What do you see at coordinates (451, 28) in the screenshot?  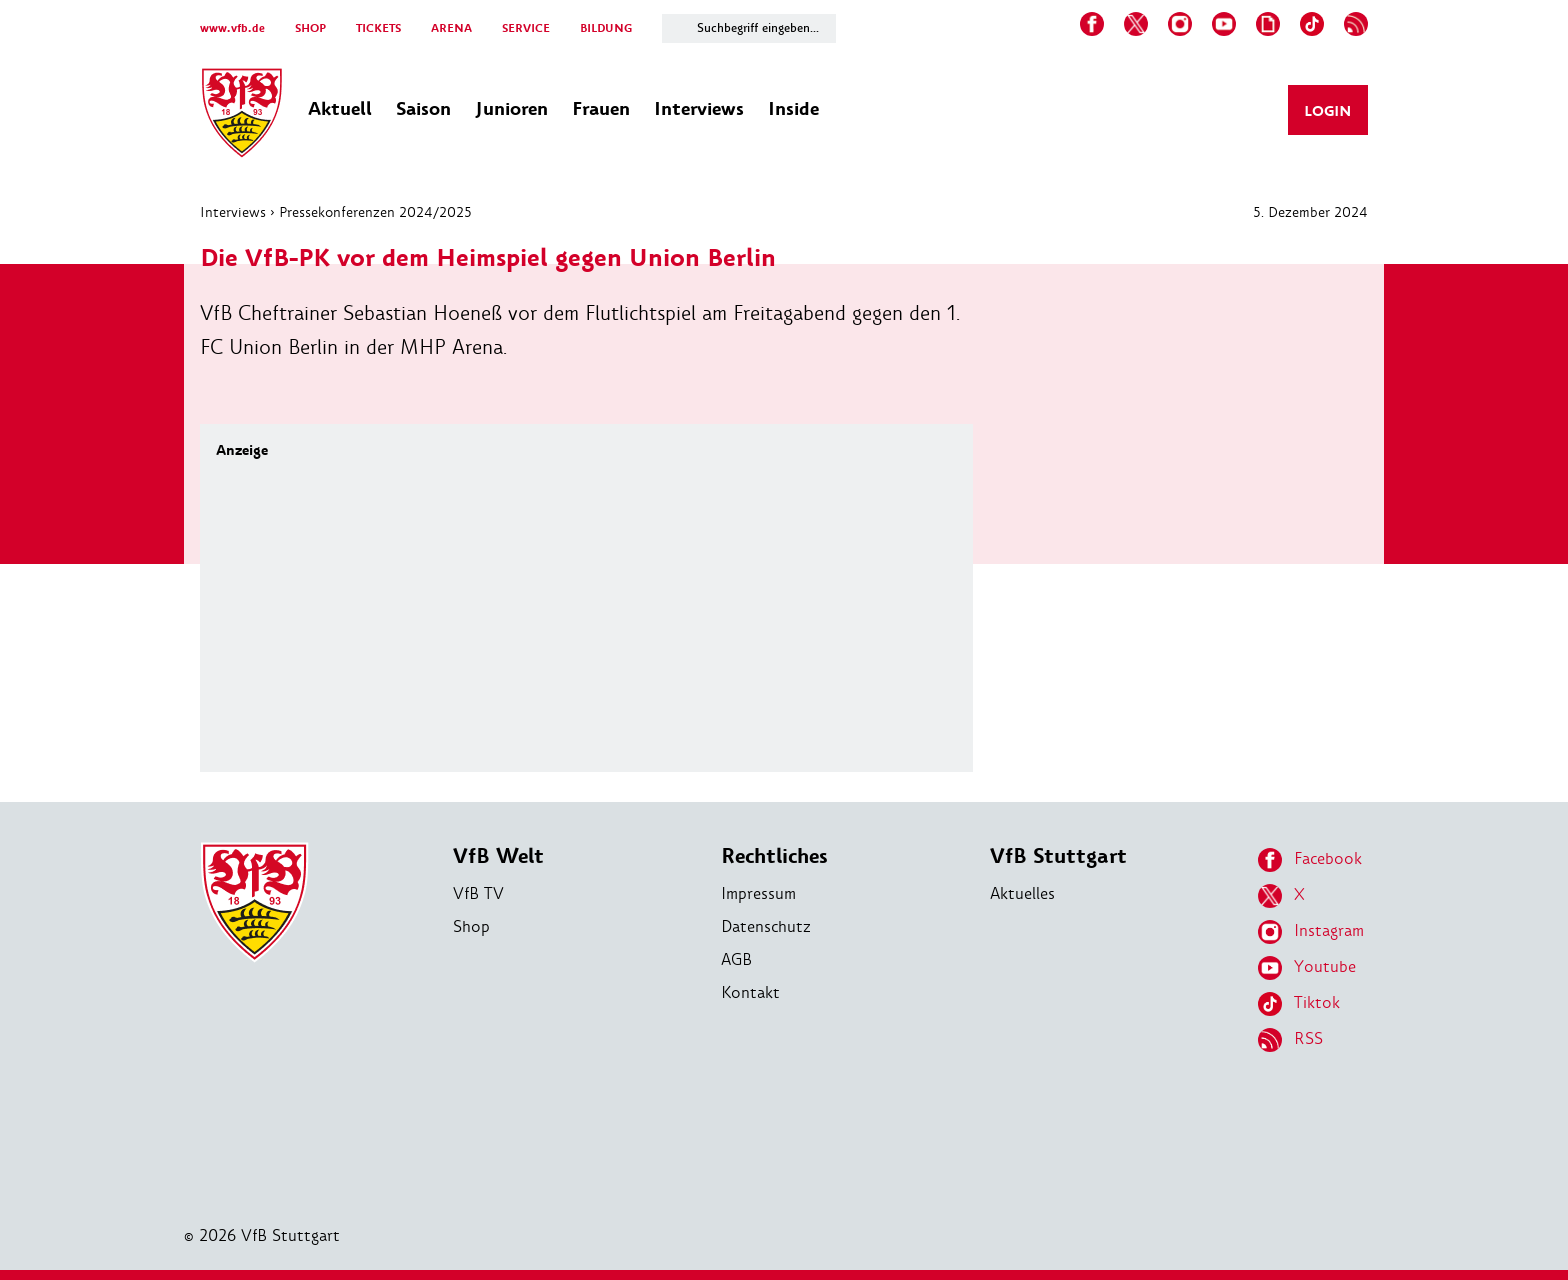 I see `ARENA` at bounding box center [451, 28].